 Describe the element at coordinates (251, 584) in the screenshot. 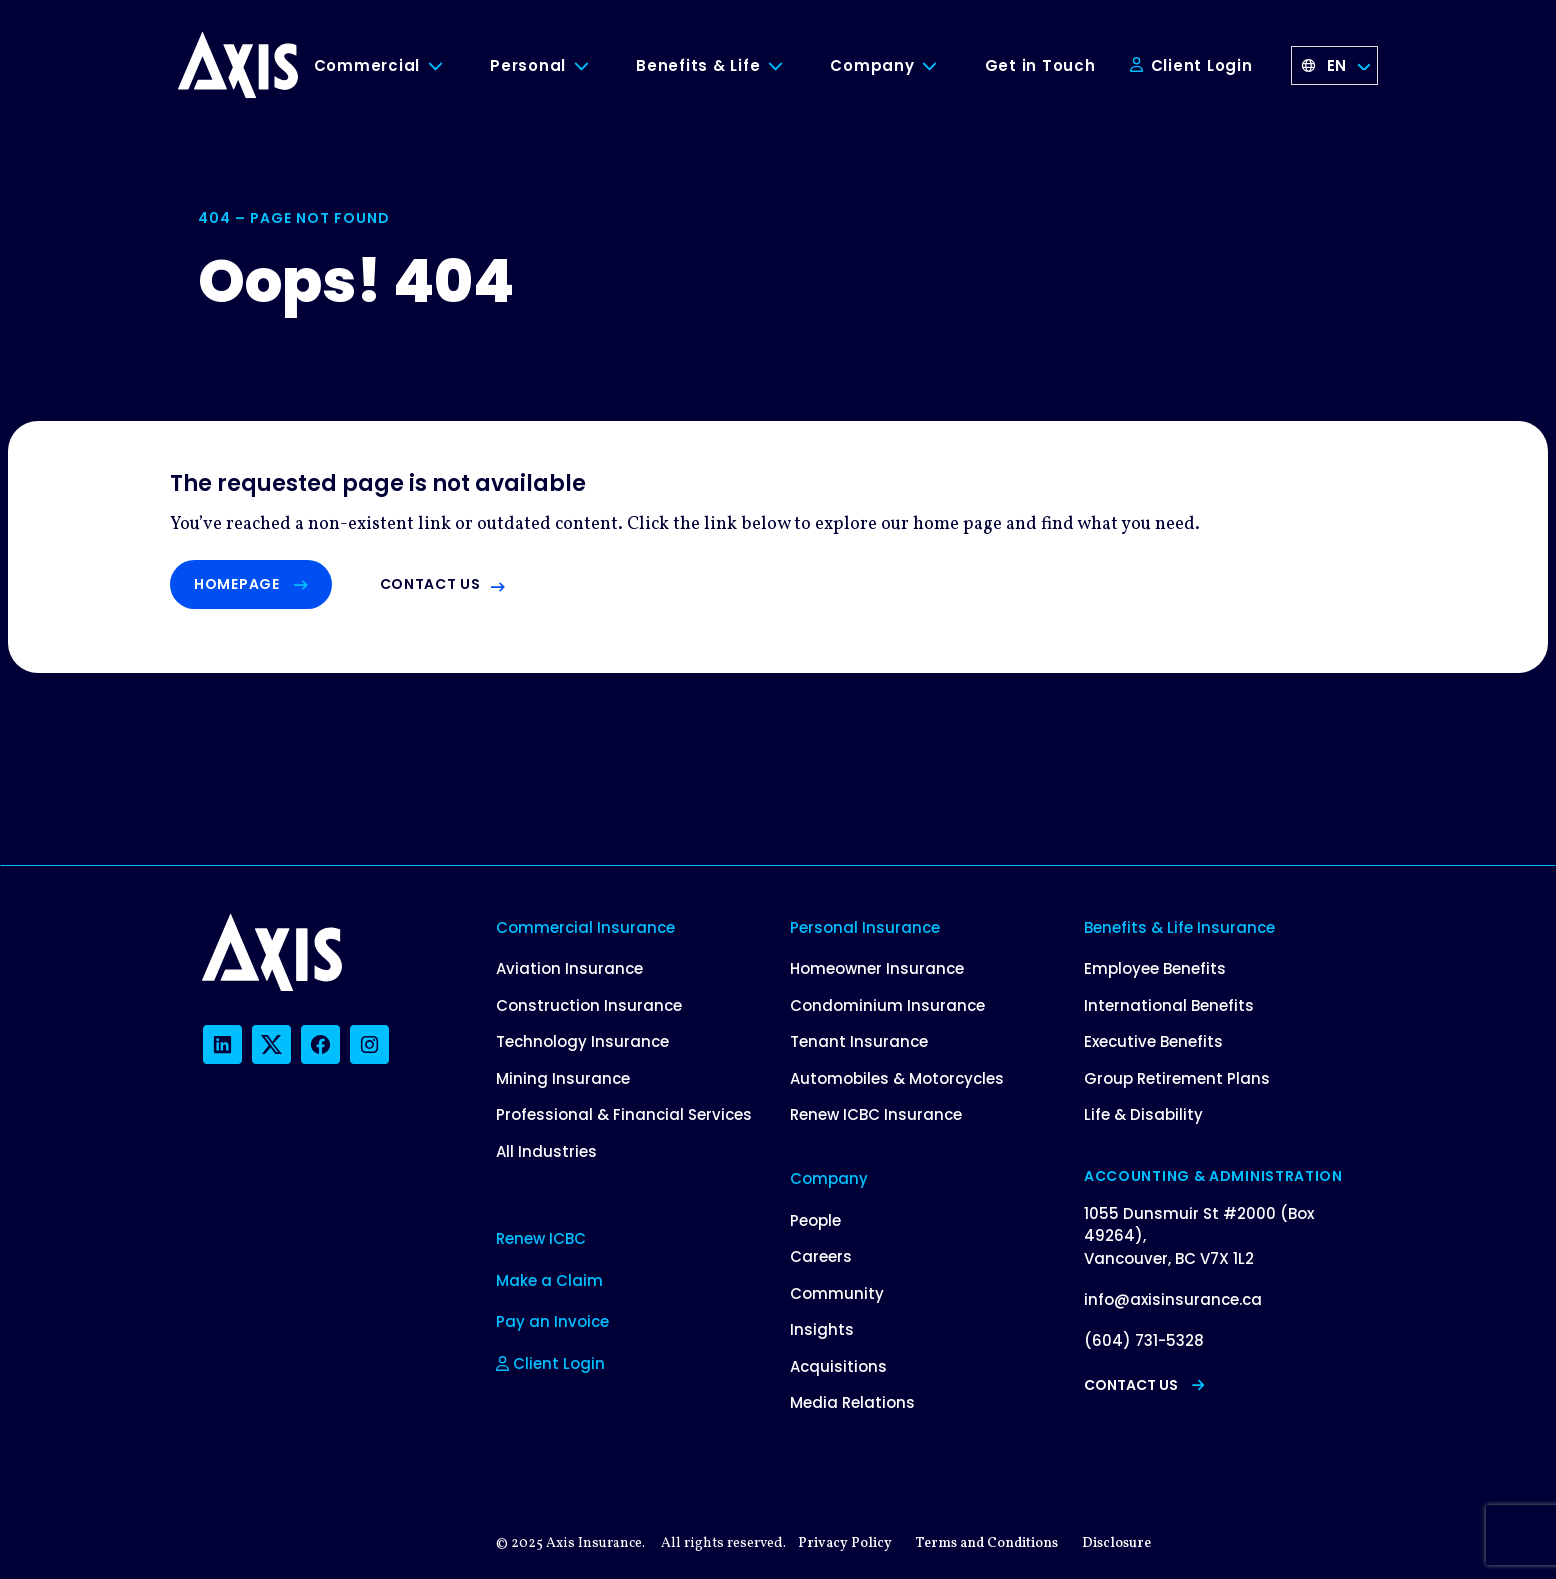

I see `Homepage` at that location.